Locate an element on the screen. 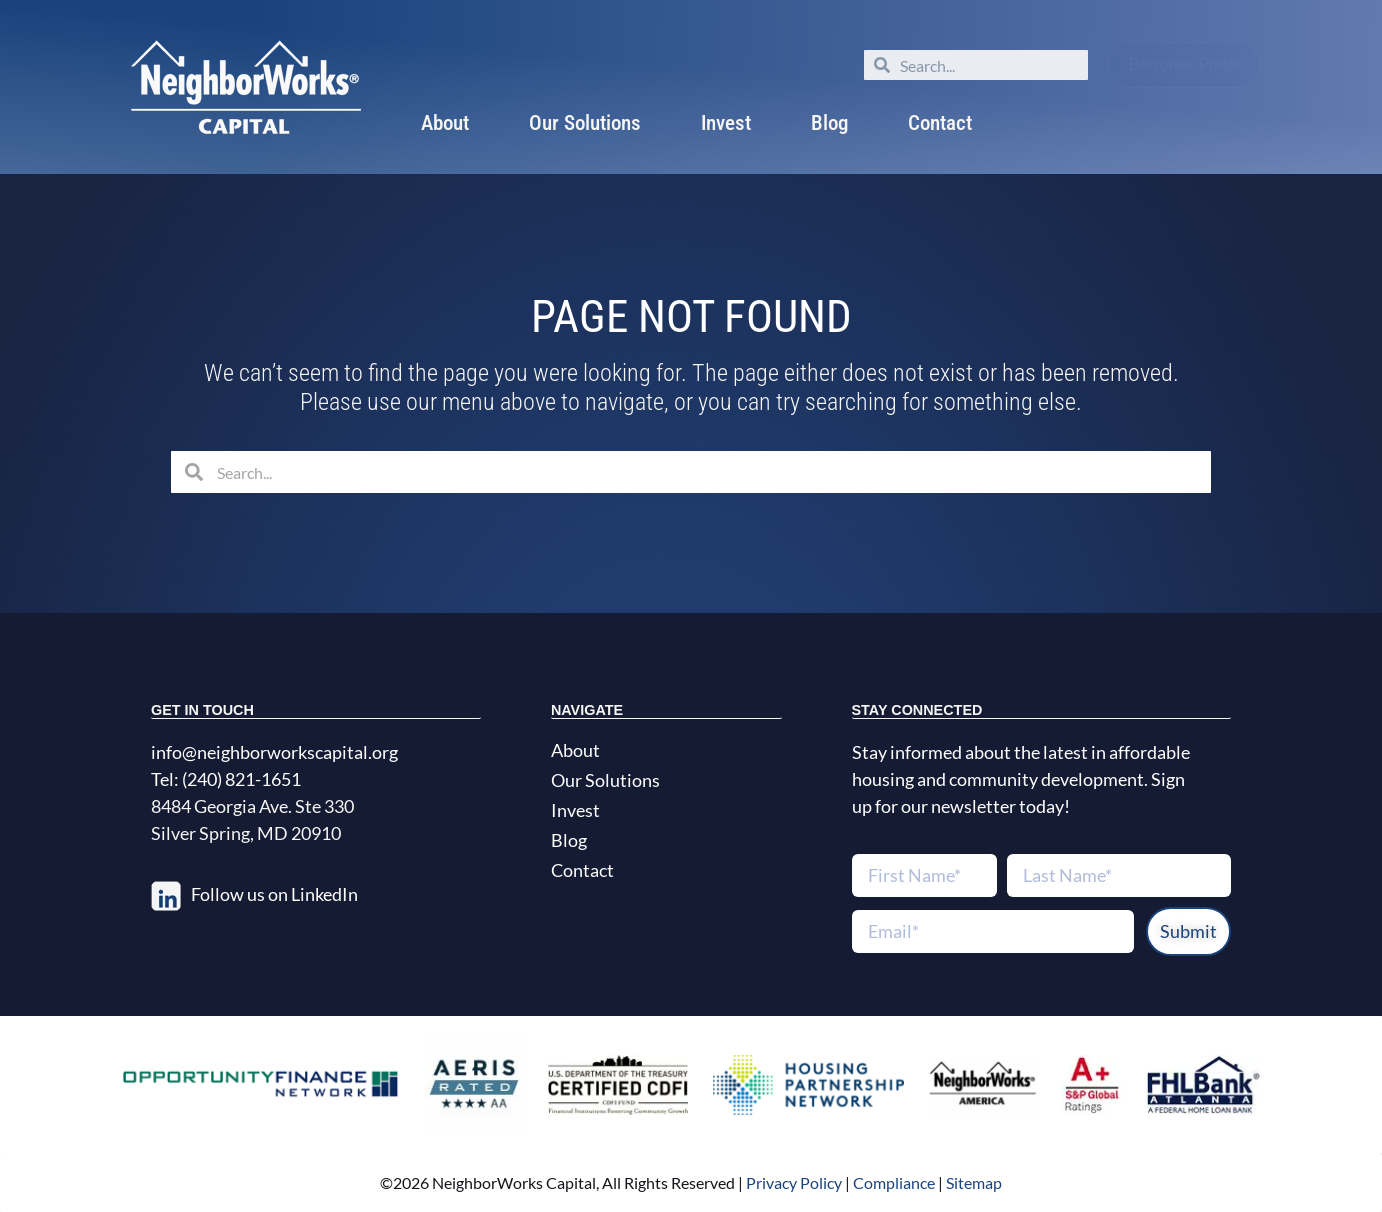  Tel: (240) 821-1651 is located at coordinates (226, 779).